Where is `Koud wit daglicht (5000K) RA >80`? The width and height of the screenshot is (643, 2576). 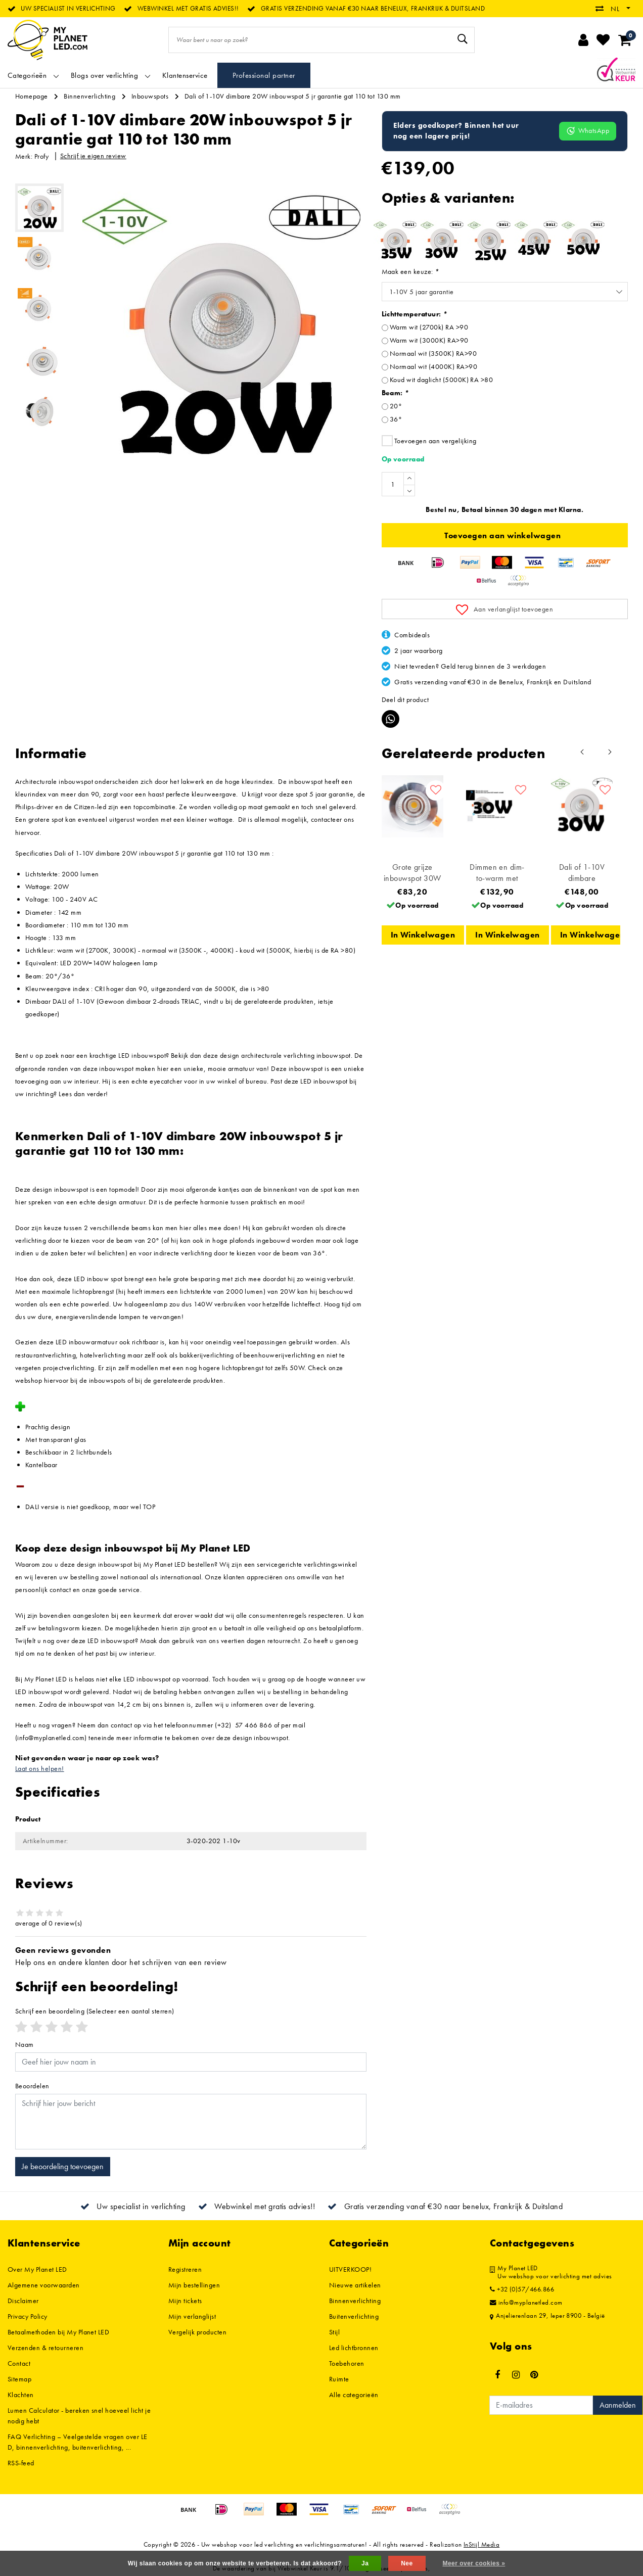
Koud wit daglicht (5000K) RA >80 is located at coordinates (441, 379).